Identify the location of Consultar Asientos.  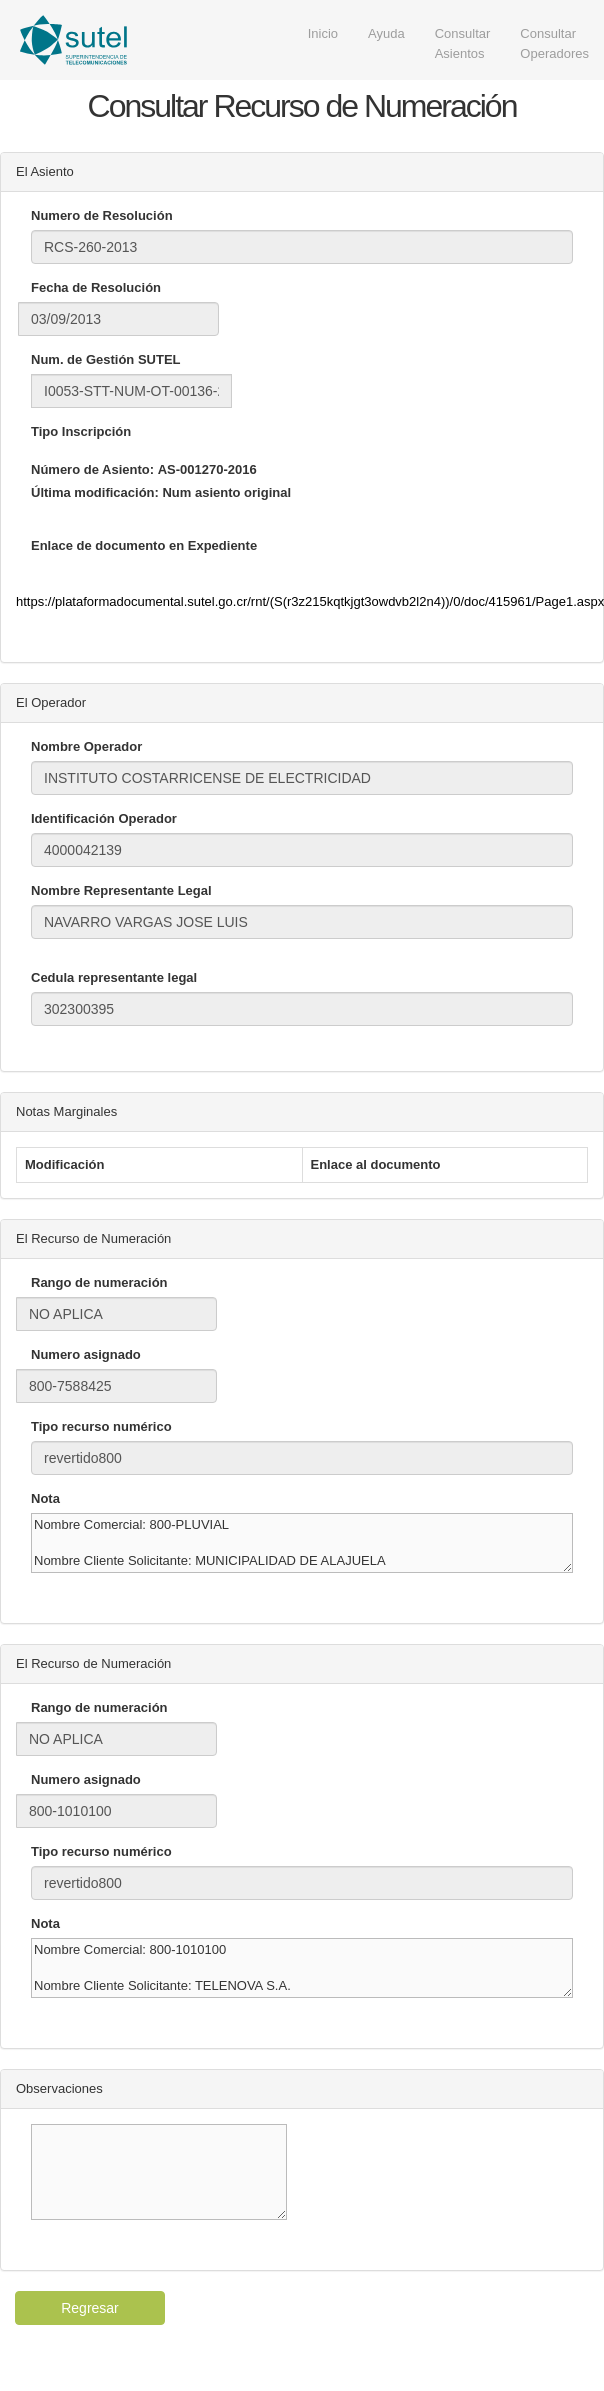
(463, 43).